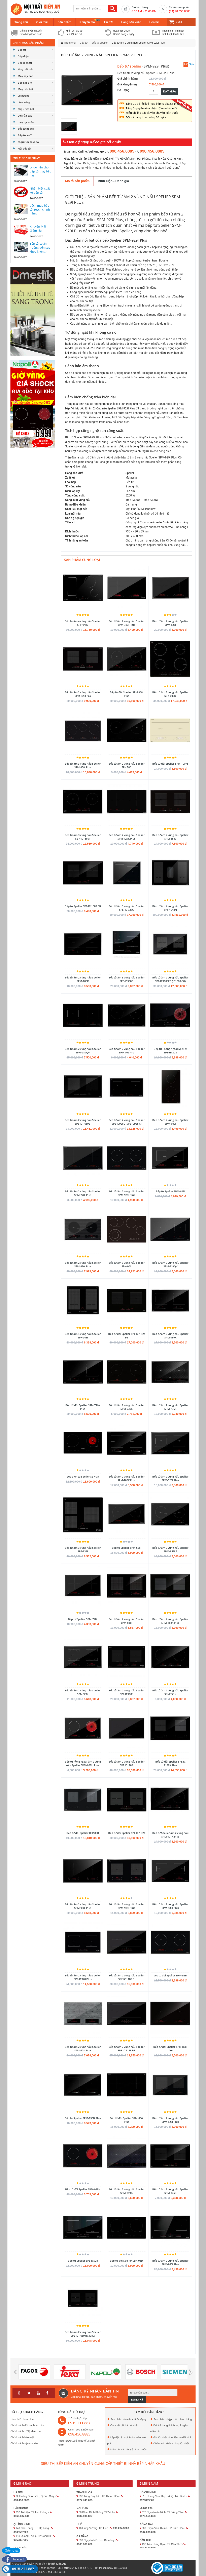  Describe the element at coordinates (40, 209) in the screenshot. I see `Cách mua bếp từ Bosch chính hãng` at that location.